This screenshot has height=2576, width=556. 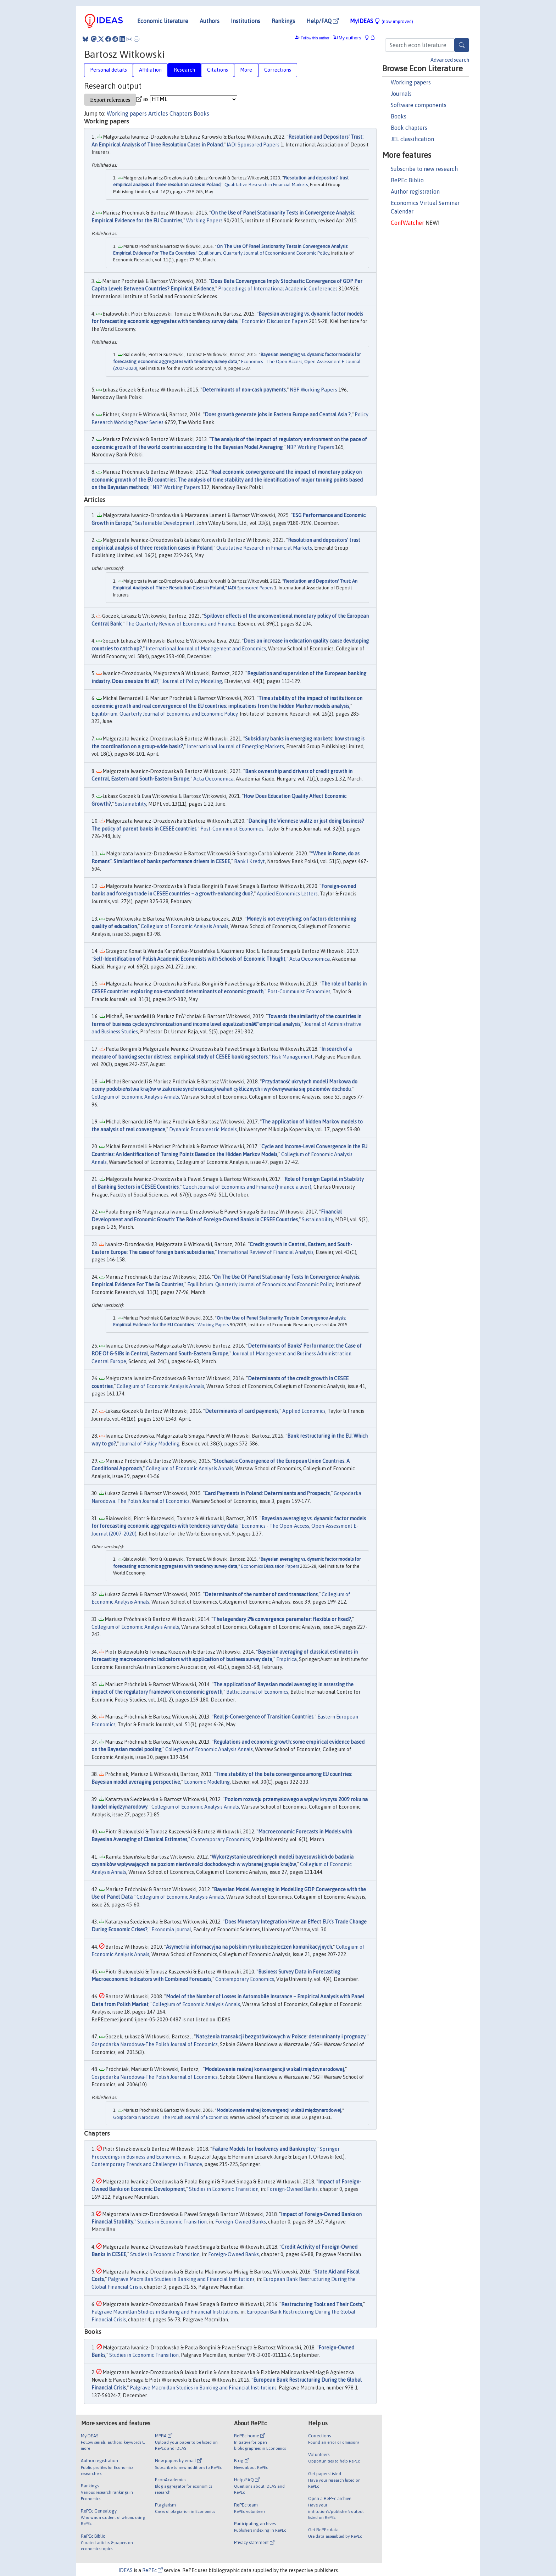 I want to click on Studies in Economic Transition, so click(x=223, y=2189).